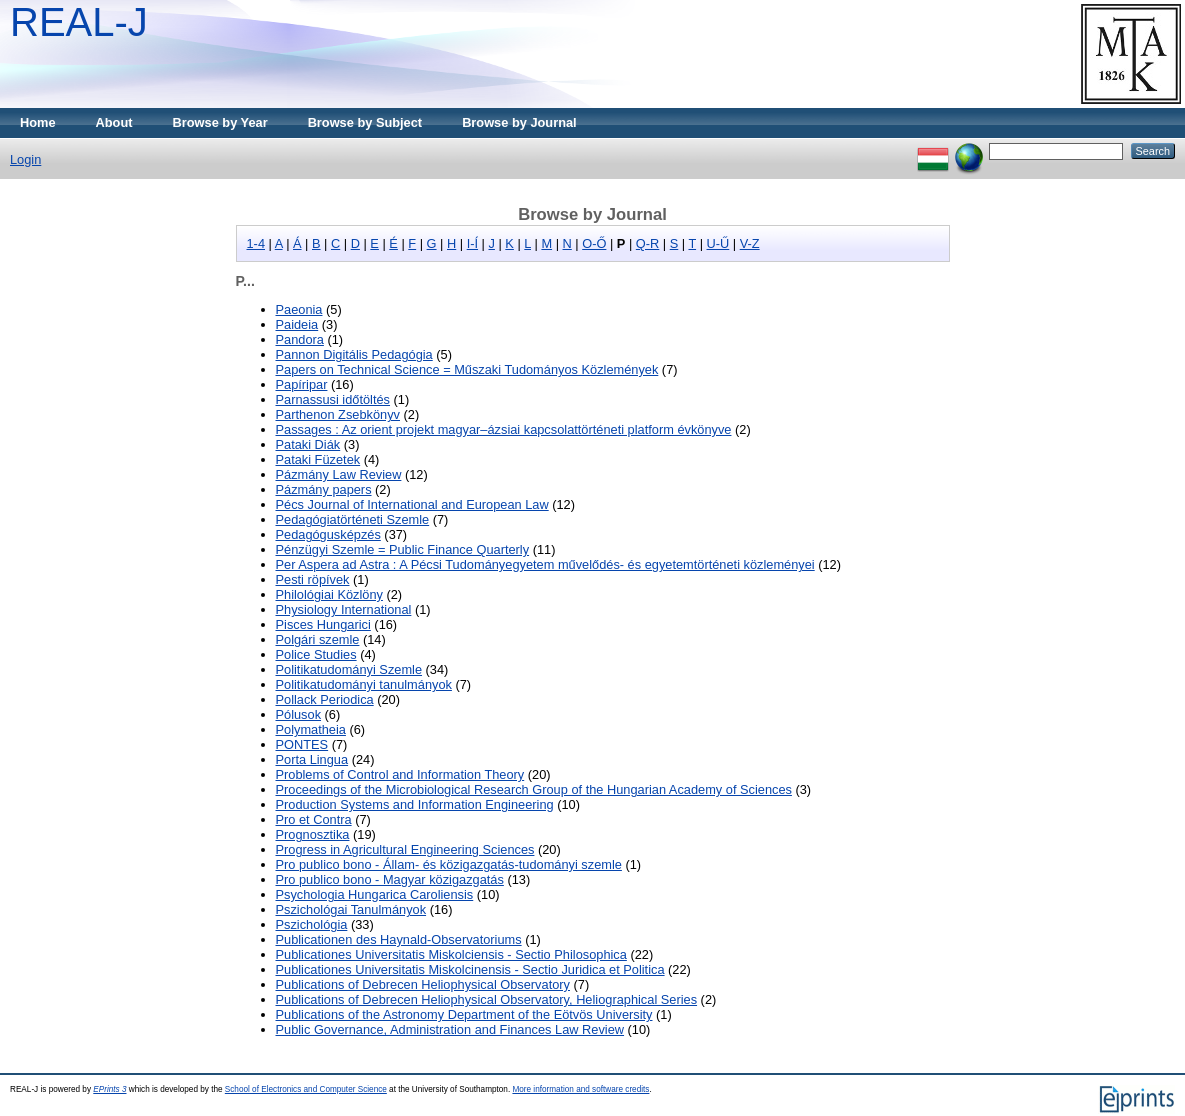 Image resolution: width=1185 pixels, height=1116 pixels. I want to click on Publications of Debrecen Heliophysical Observatory, so click(423, 984).